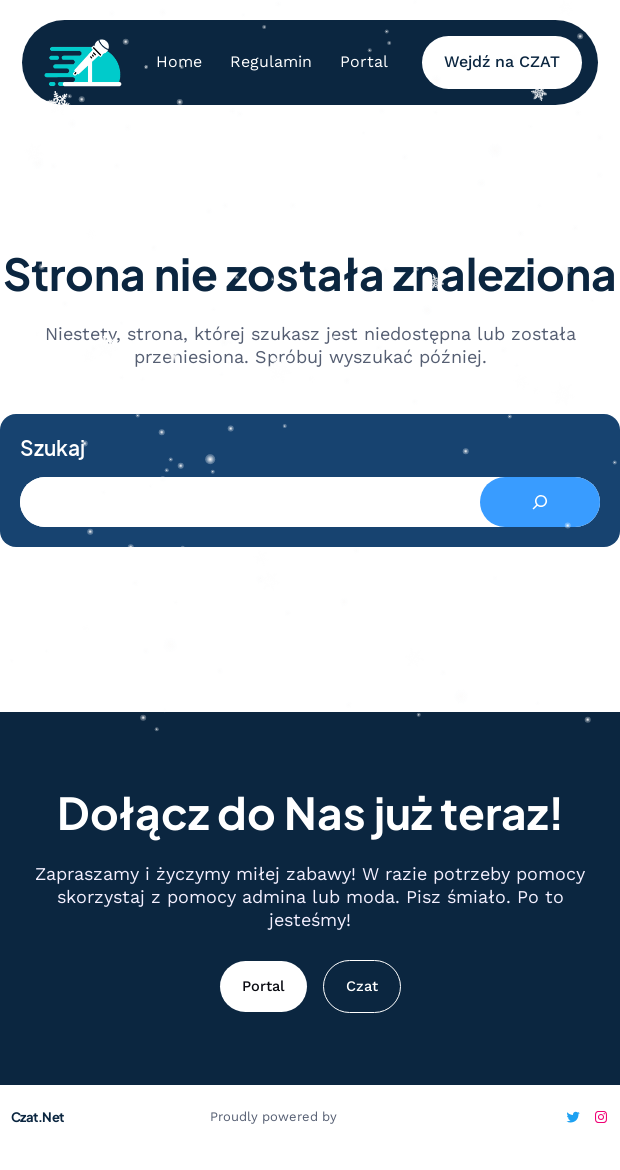 This screenshot has width=620, height=1170. What do you see at coordinates (375, 1116) in the screenshot?
I see `WordPress` at bounding box center [375, 1116].